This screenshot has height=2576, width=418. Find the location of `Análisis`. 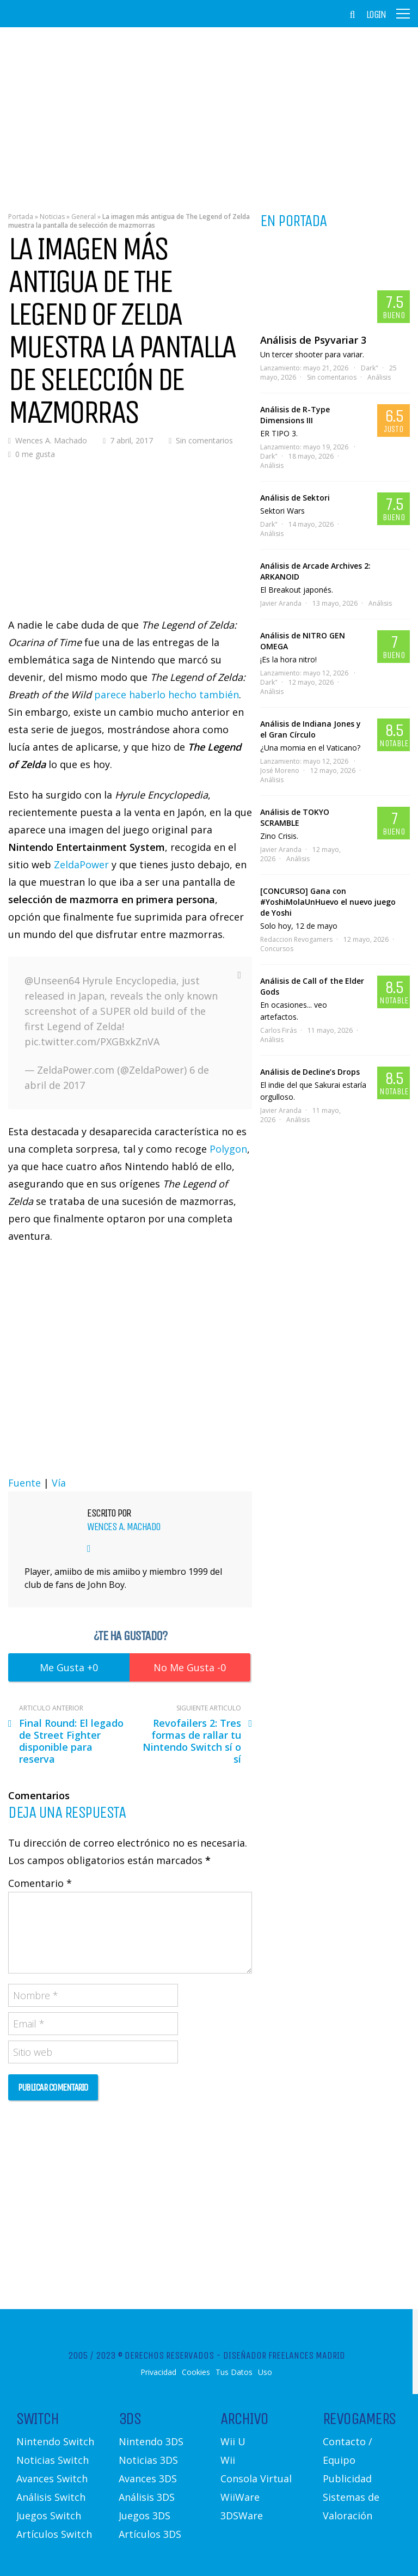

Análisis is located at coordinates (379, 377).